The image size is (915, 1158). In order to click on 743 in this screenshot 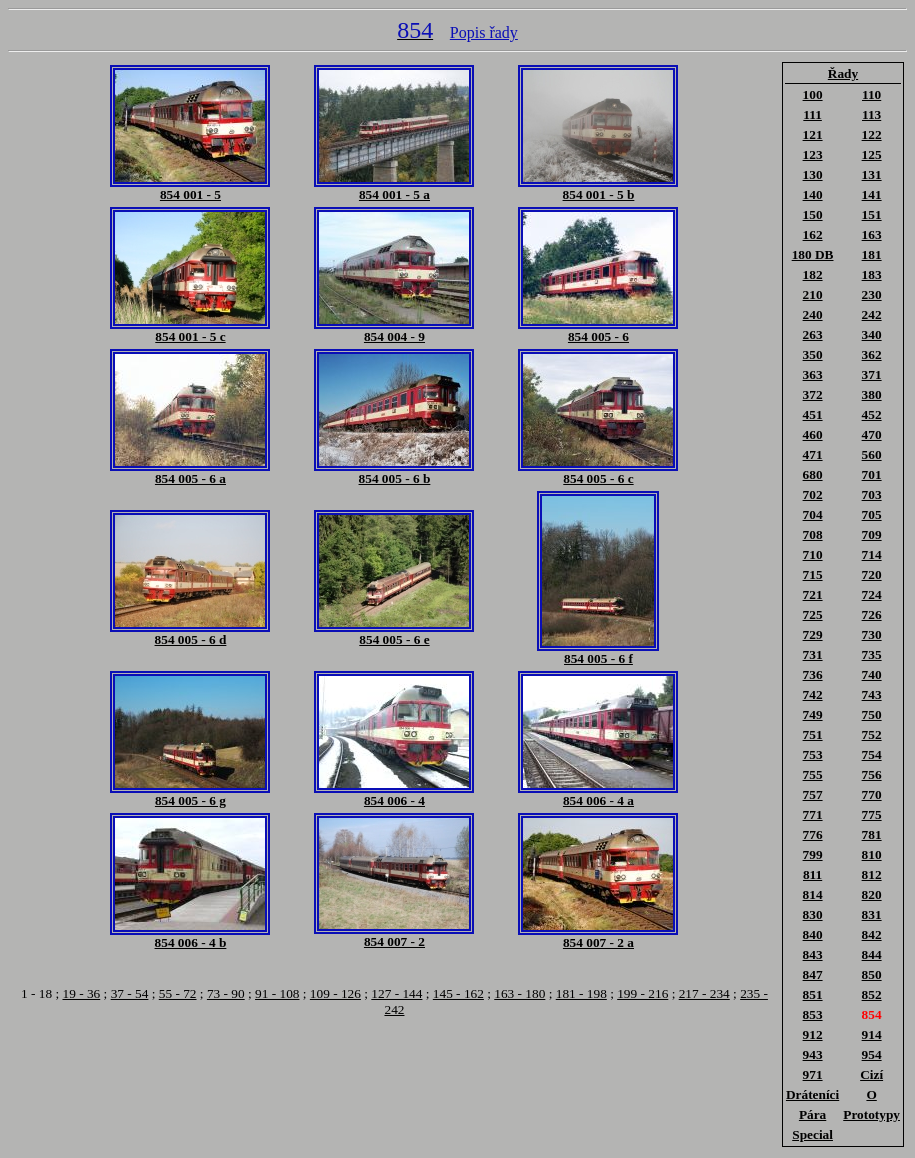, I will do `click(872, 694)`.